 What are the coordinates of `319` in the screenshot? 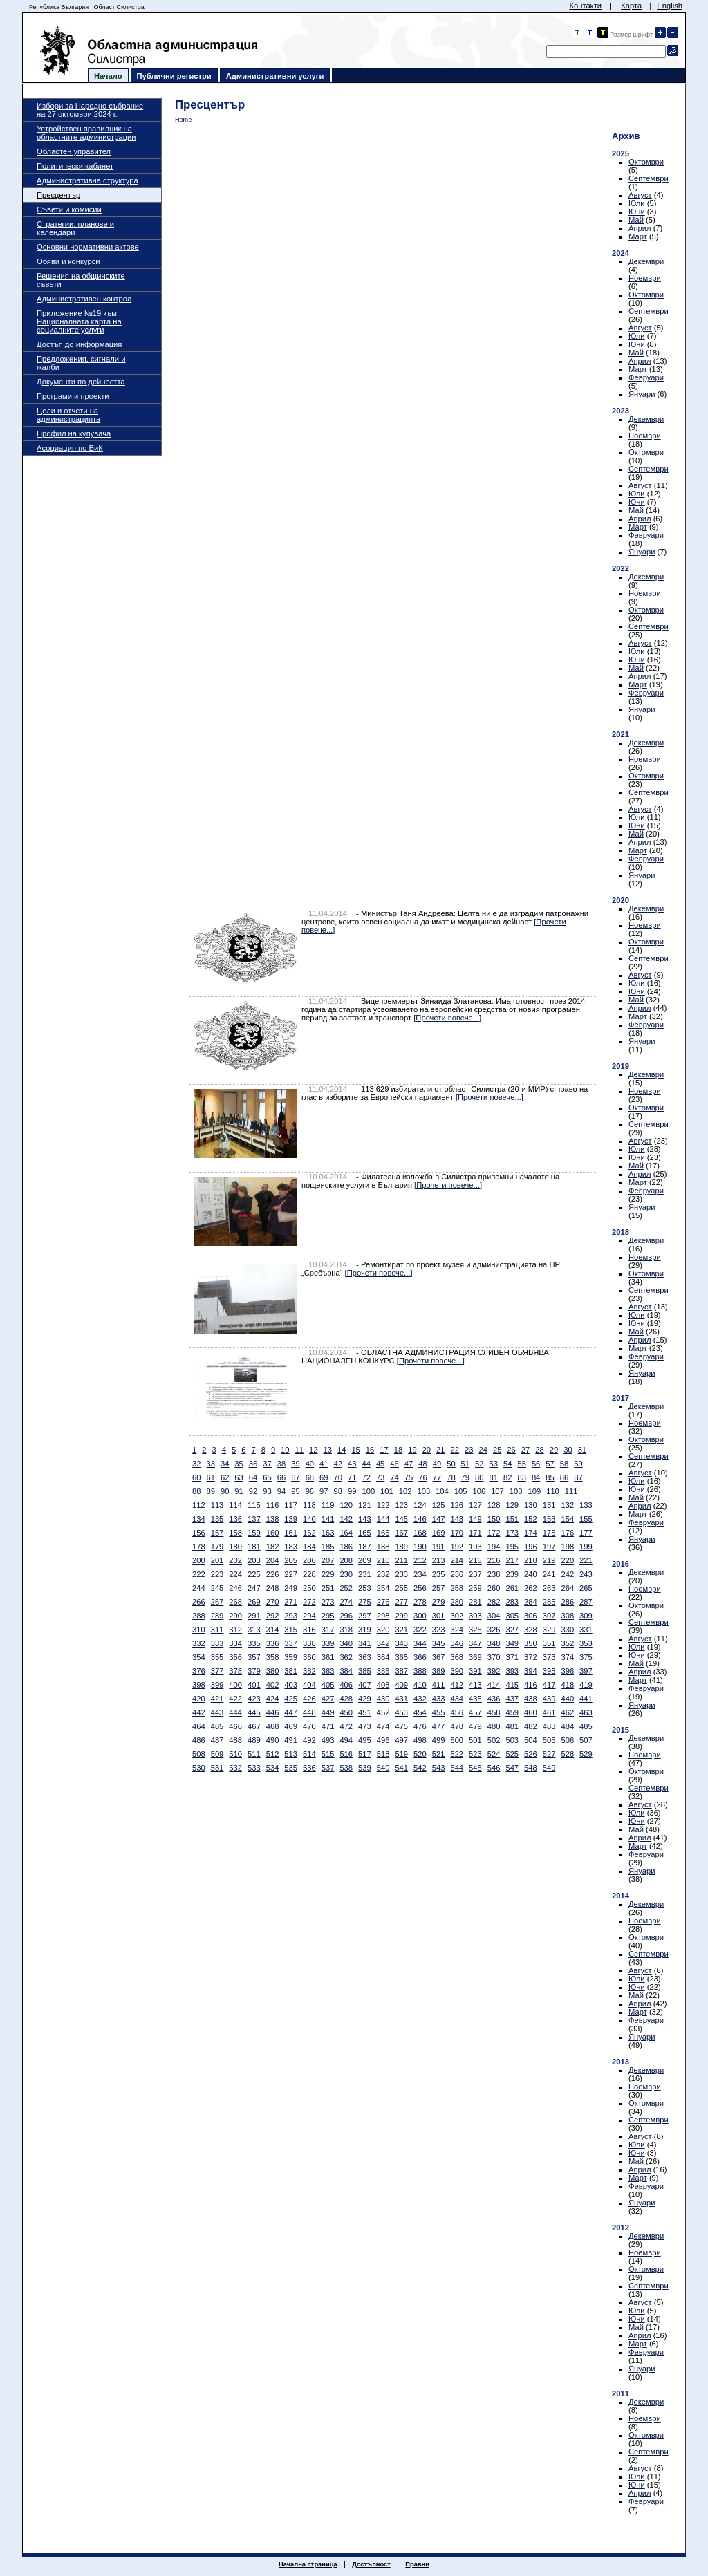 It's located at (364, 1629).